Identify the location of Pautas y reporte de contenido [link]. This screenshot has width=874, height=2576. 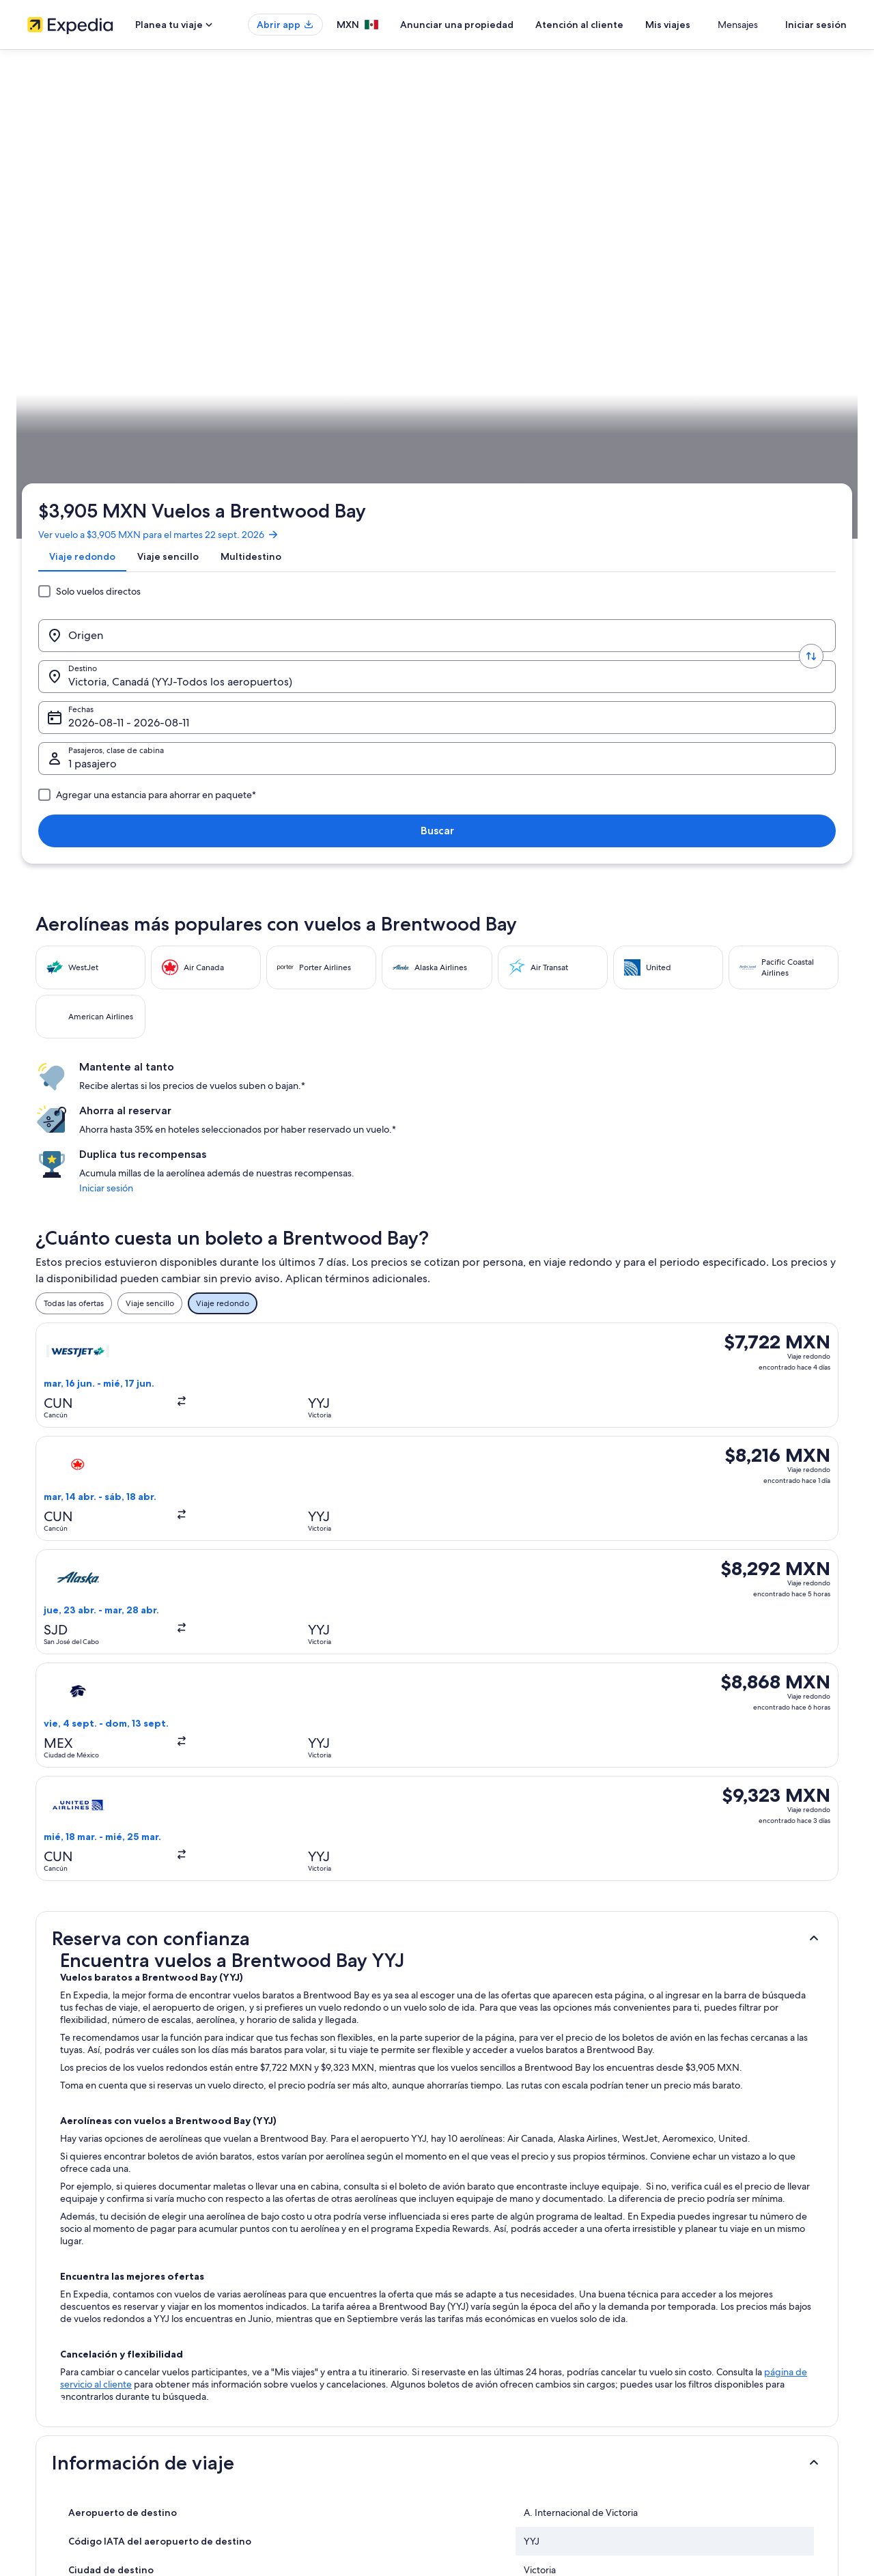
(507, 2403).